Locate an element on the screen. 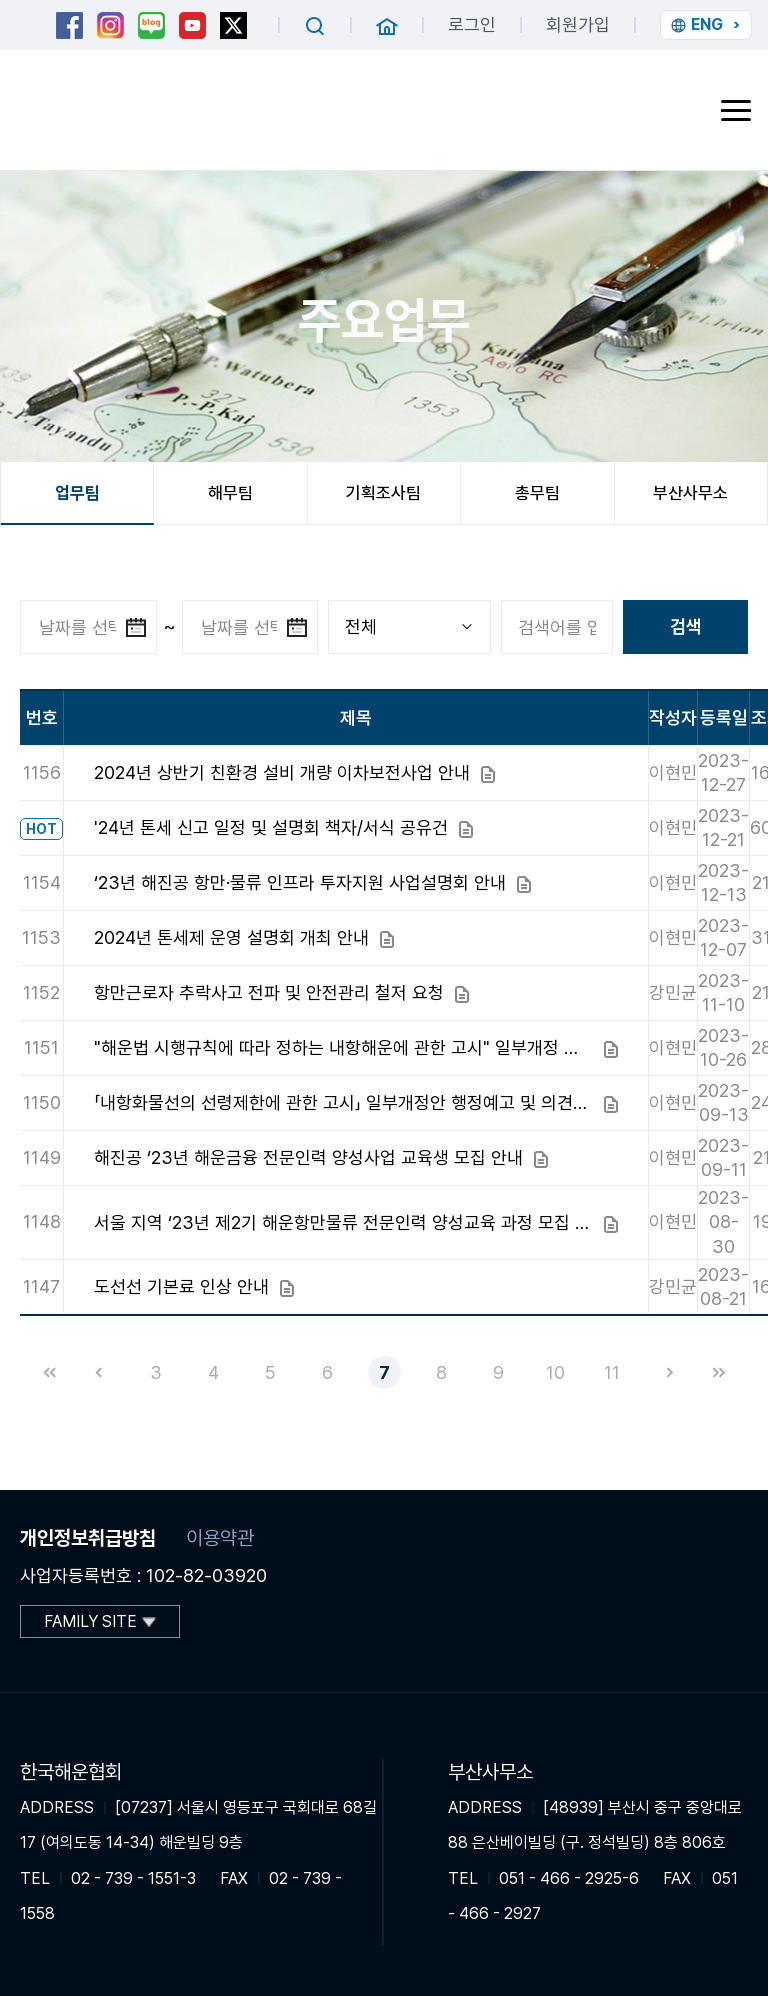  해진공 ‘23년 해운금융 전문인력 양성사업 교육생 모집 안내 is located at coordinates (308, 1157).